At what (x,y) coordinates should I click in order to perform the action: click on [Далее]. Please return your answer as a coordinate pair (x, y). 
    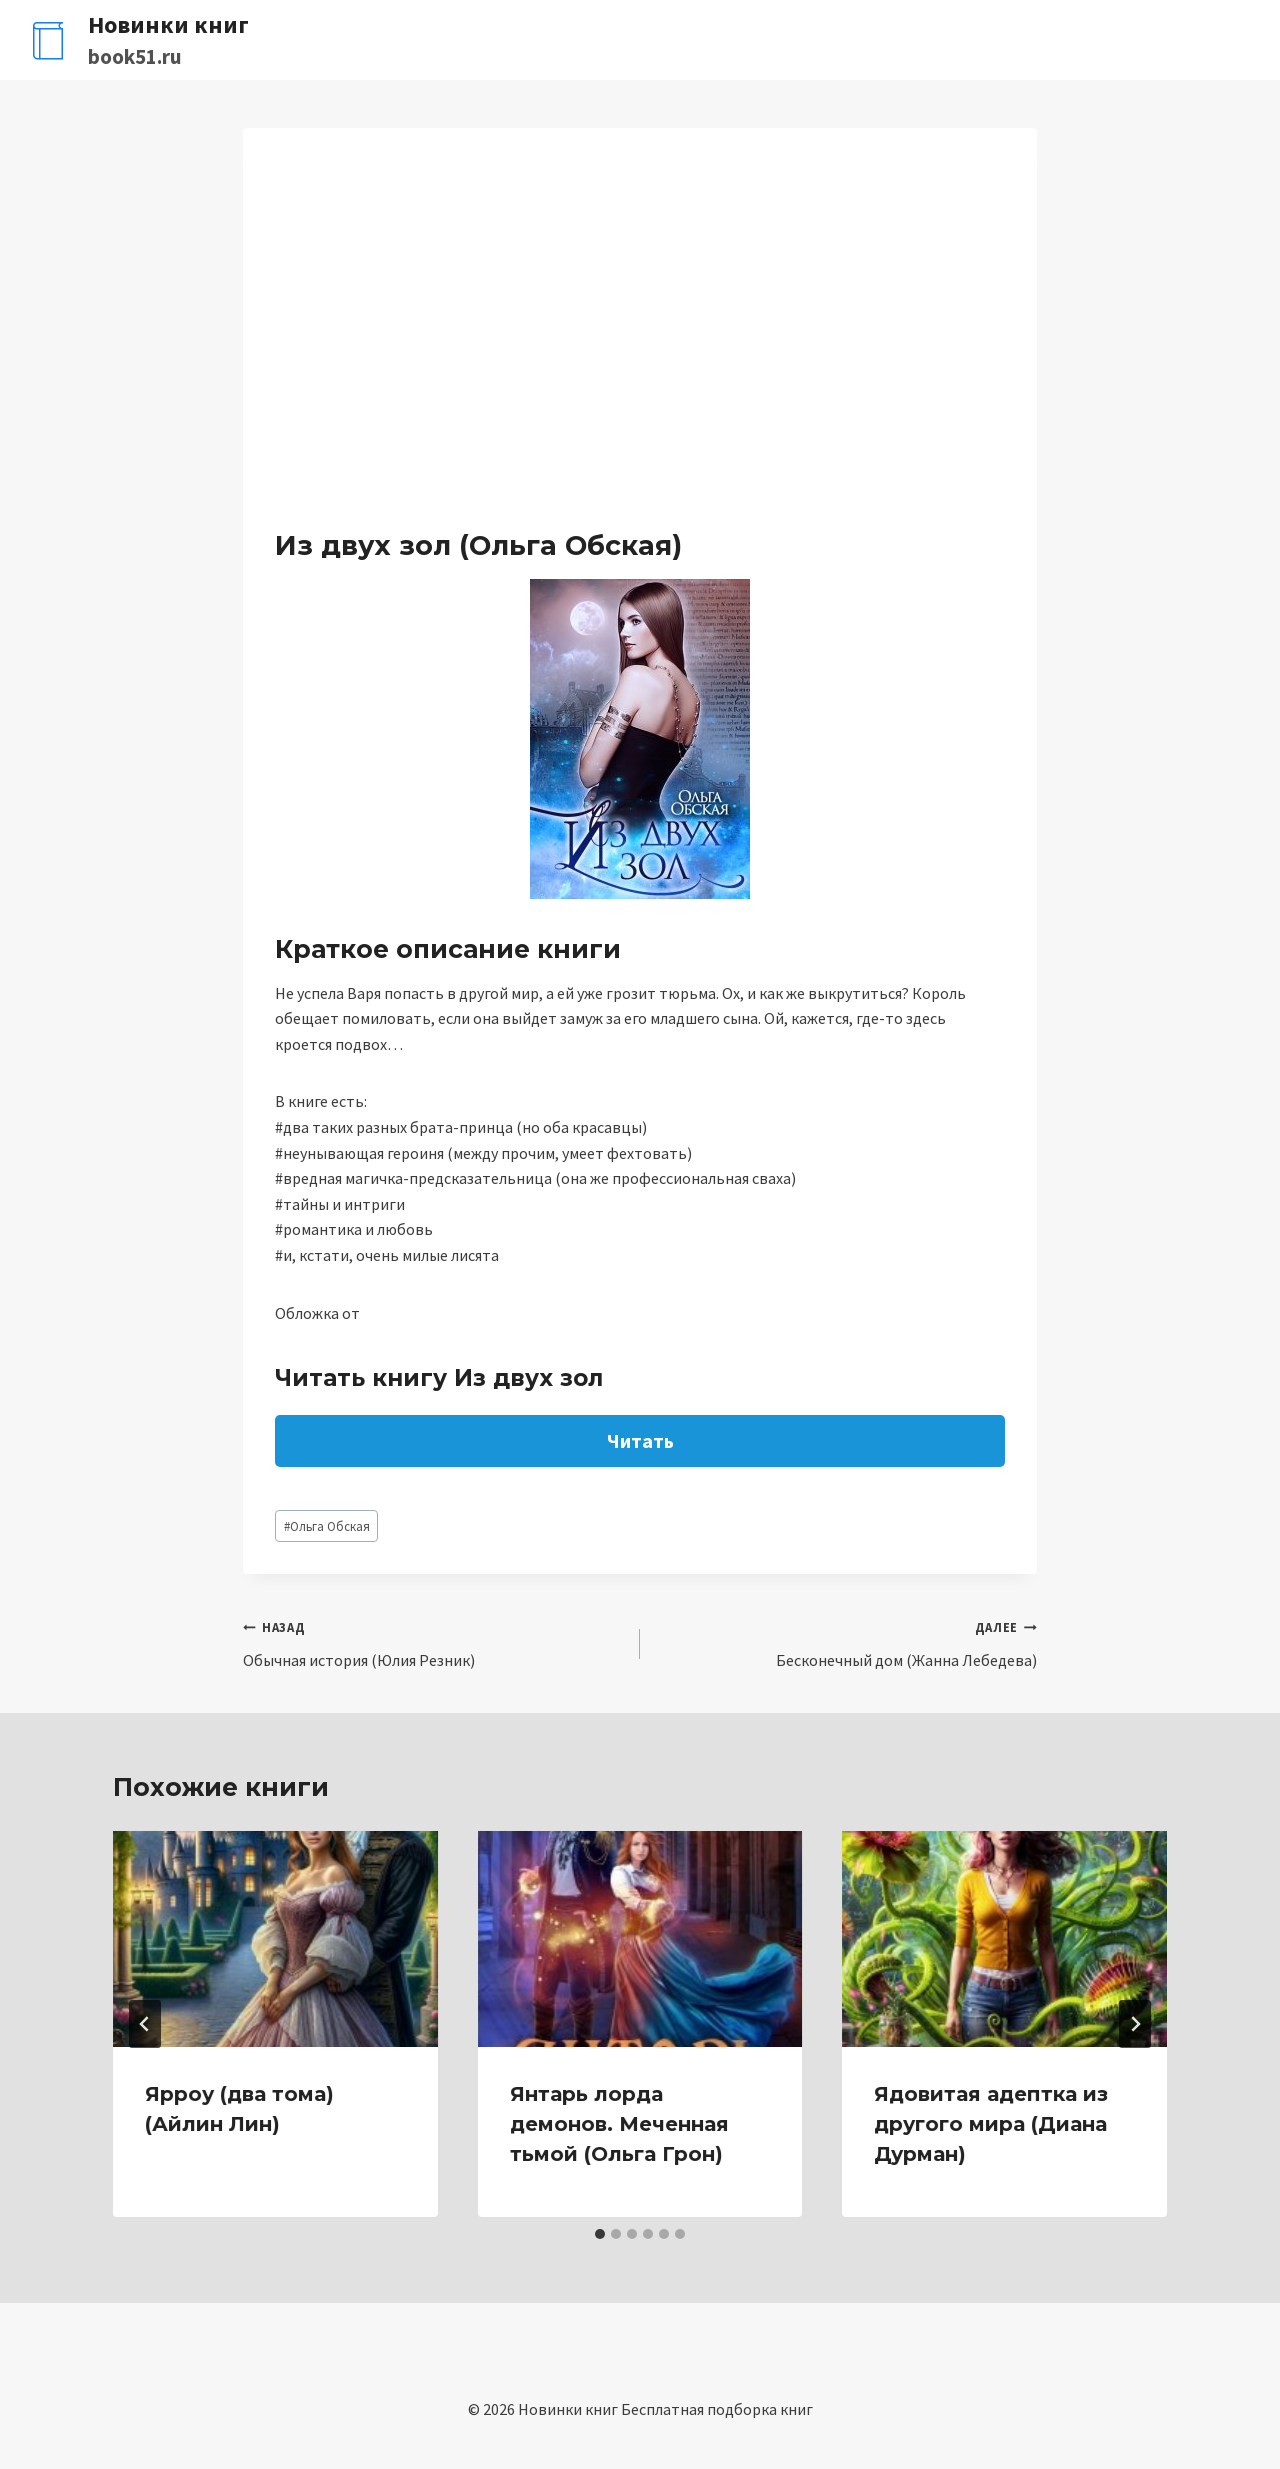
    Looking at the image, I should click on (1135, 2024).